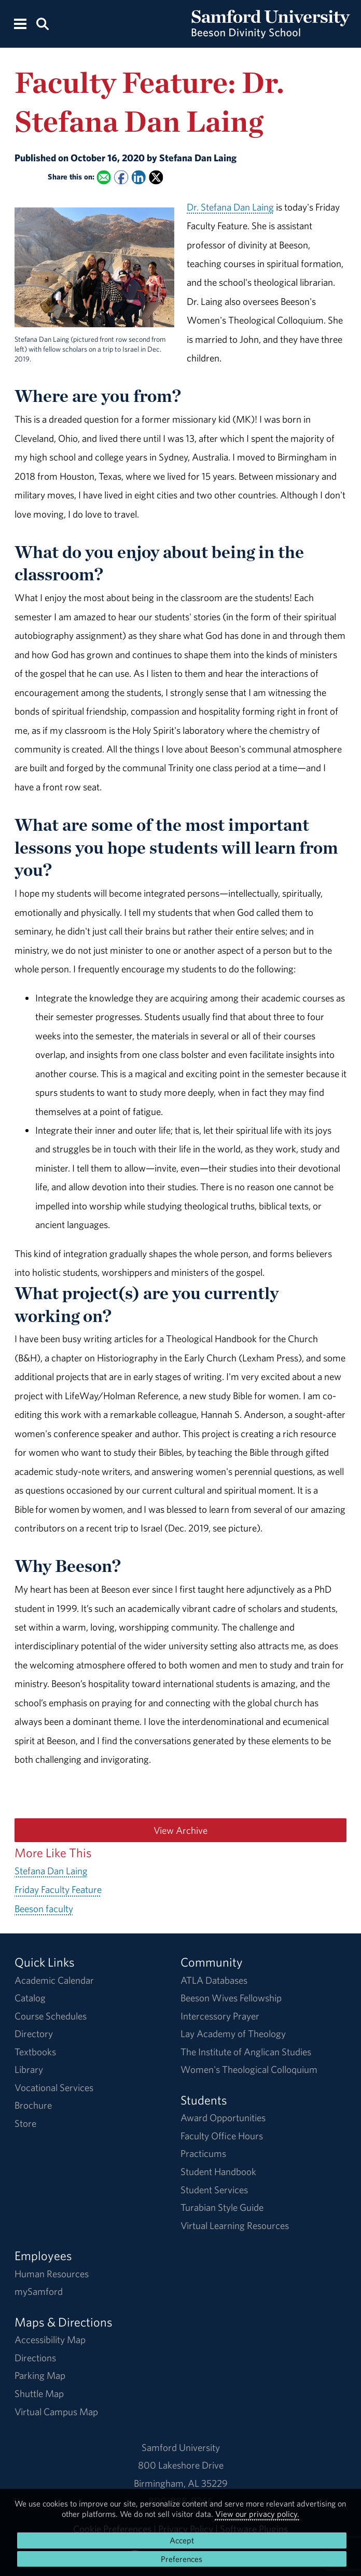 The height and width of the screenshot is (2576, 361). What do you see at coordinates (35, 2357) in the screenshot?
I see `Directions` at bounding box center [35, 2357].